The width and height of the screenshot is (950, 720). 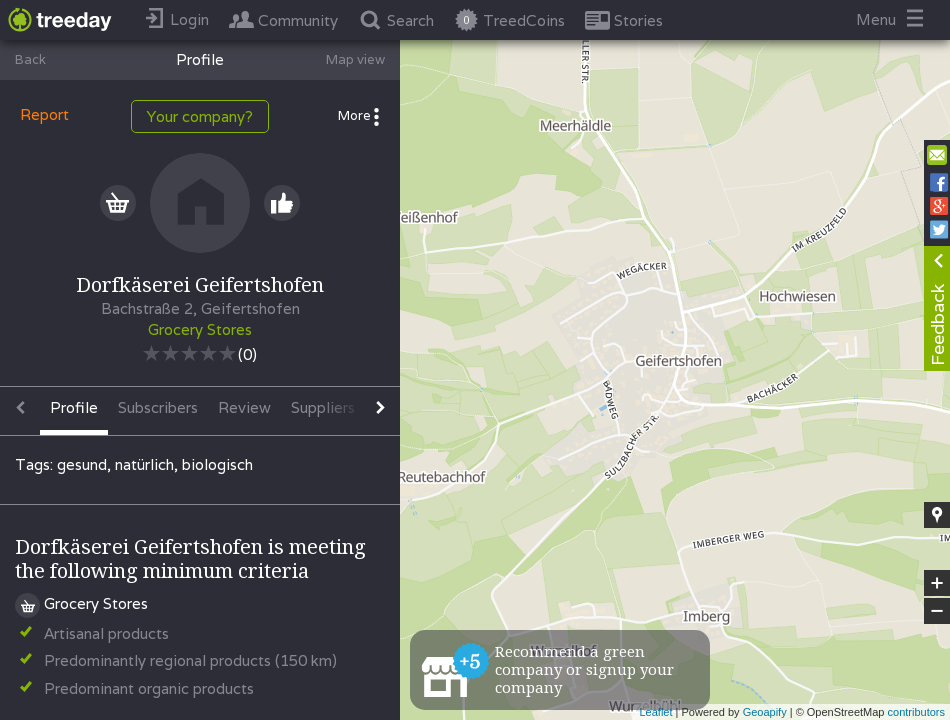 What do you see at coordinates (200, 116) in the screenshot?
I see `Your company?` at bounding box center [200, 116].